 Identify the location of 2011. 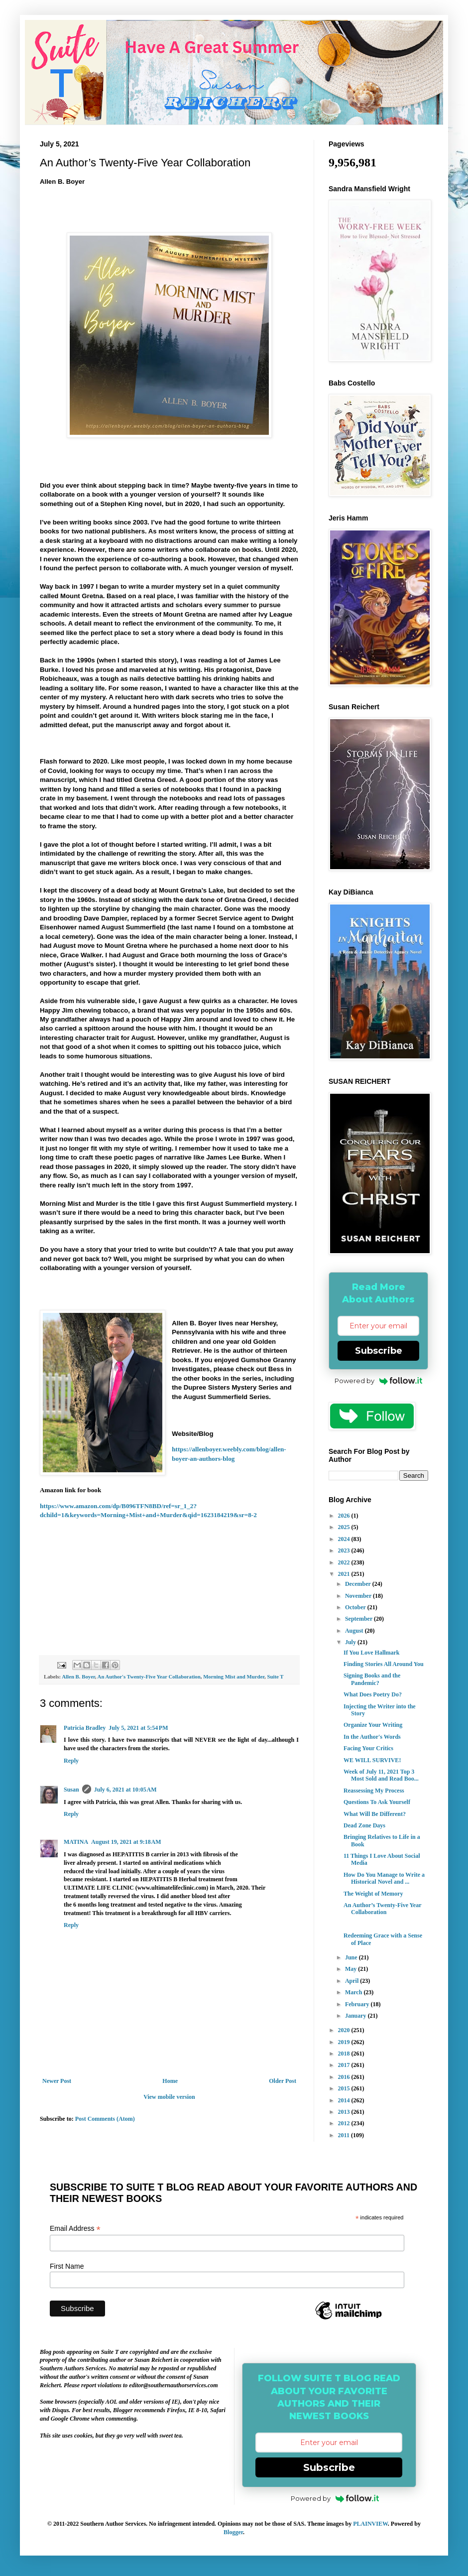
(344, 2135).